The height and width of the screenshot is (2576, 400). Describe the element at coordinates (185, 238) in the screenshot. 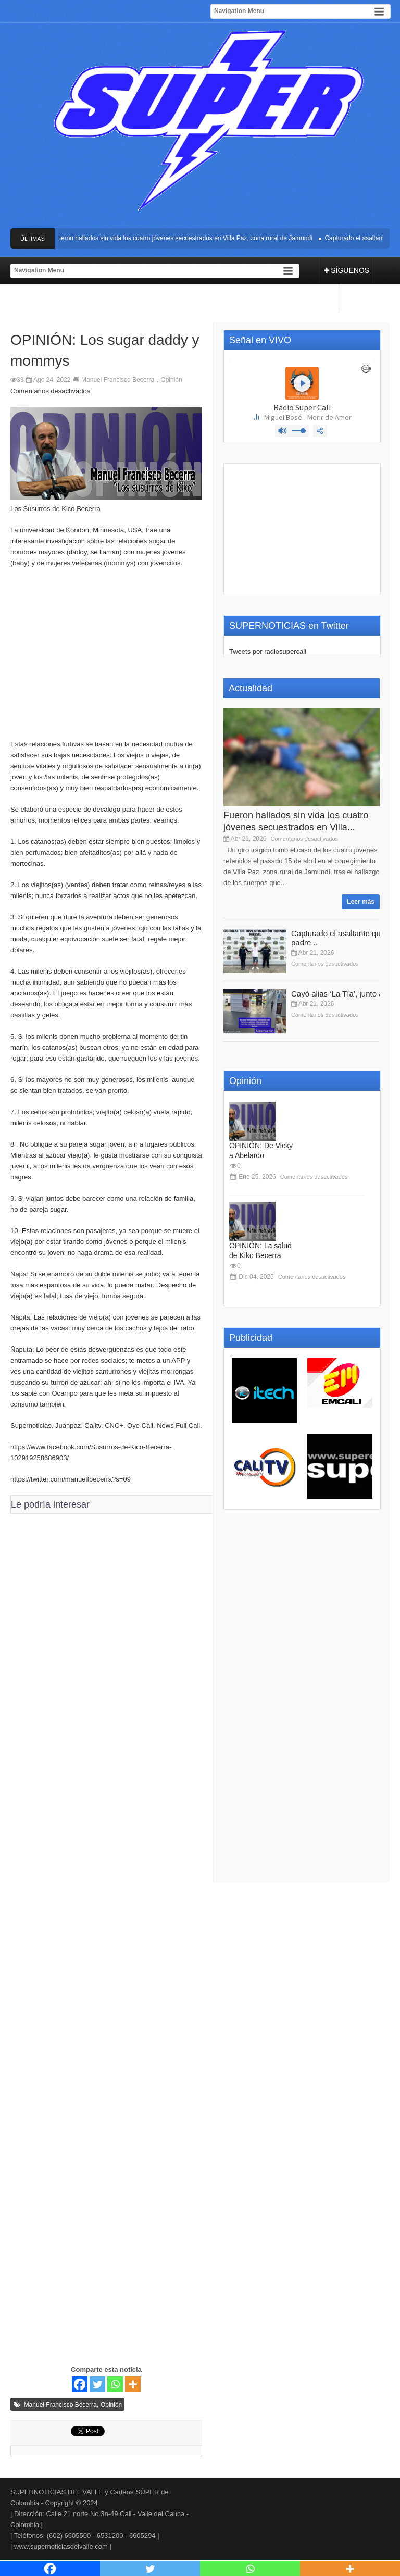

I see `Fueron hallados sin vida los cuatro jóvenes secuestrados en Villa Paz, zona rural de Jamundí` at that location.